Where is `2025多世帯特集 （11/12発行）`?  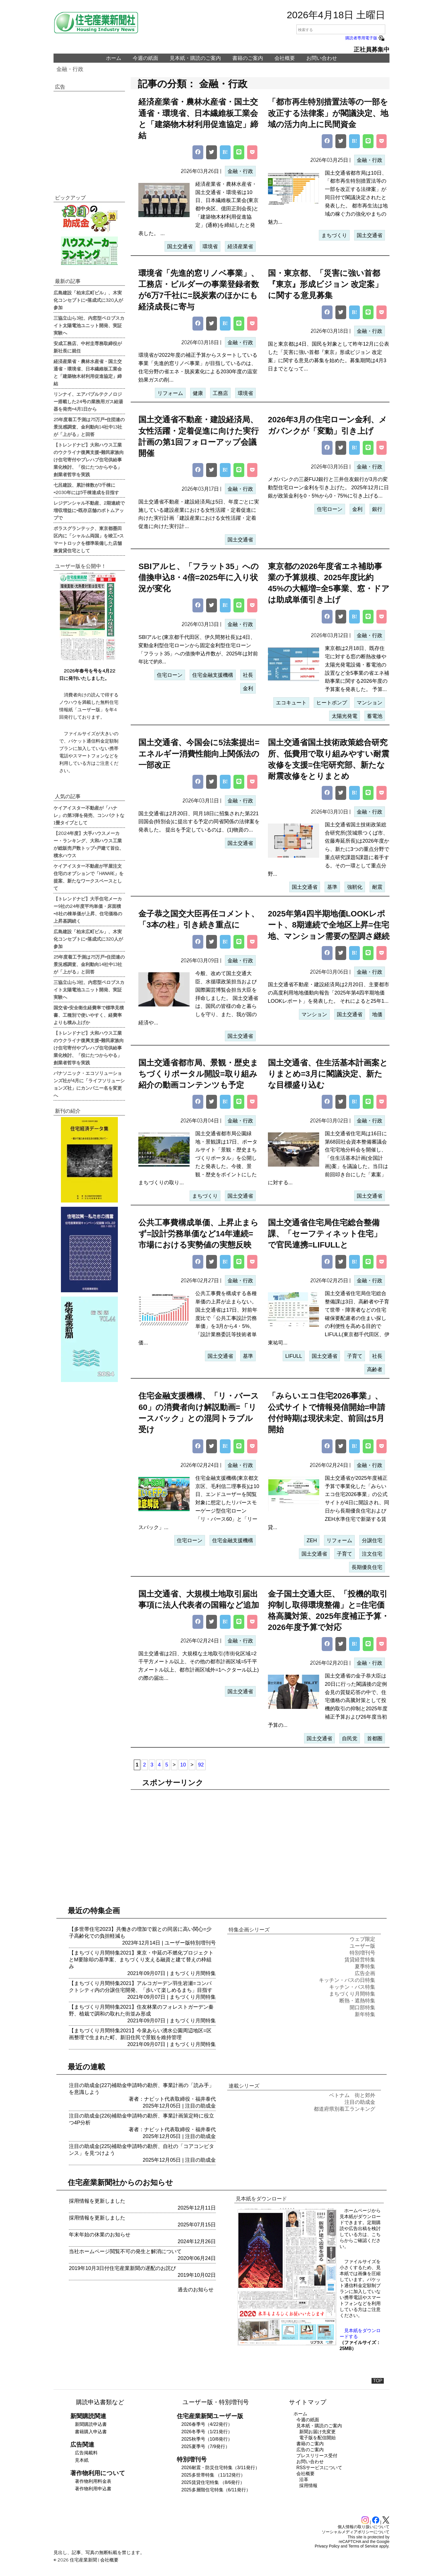
2025多世帯特集 （11/12発行） is located at coordinates (213, 2475).